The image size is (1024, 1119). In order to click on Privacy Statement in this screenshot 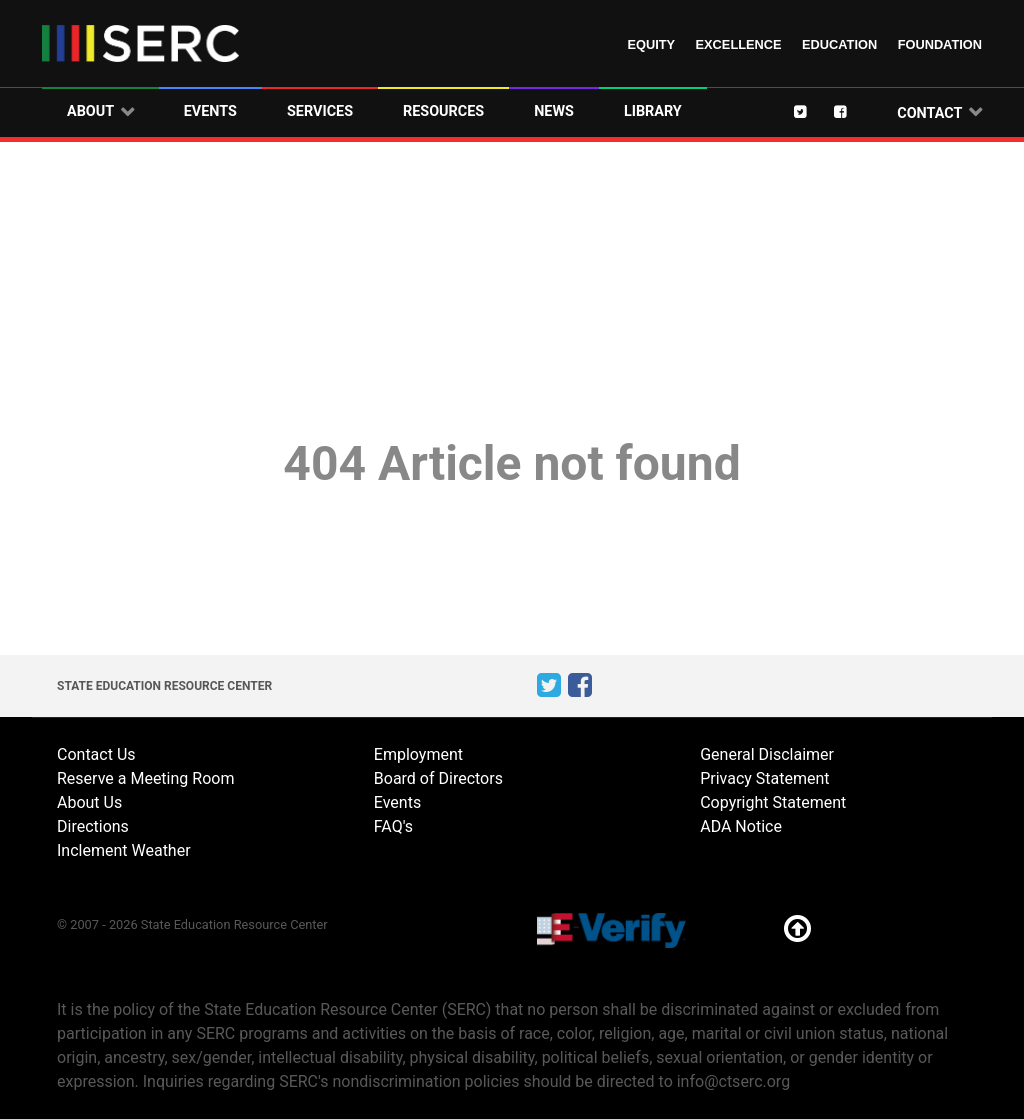, I will do `click(764, 778)`.